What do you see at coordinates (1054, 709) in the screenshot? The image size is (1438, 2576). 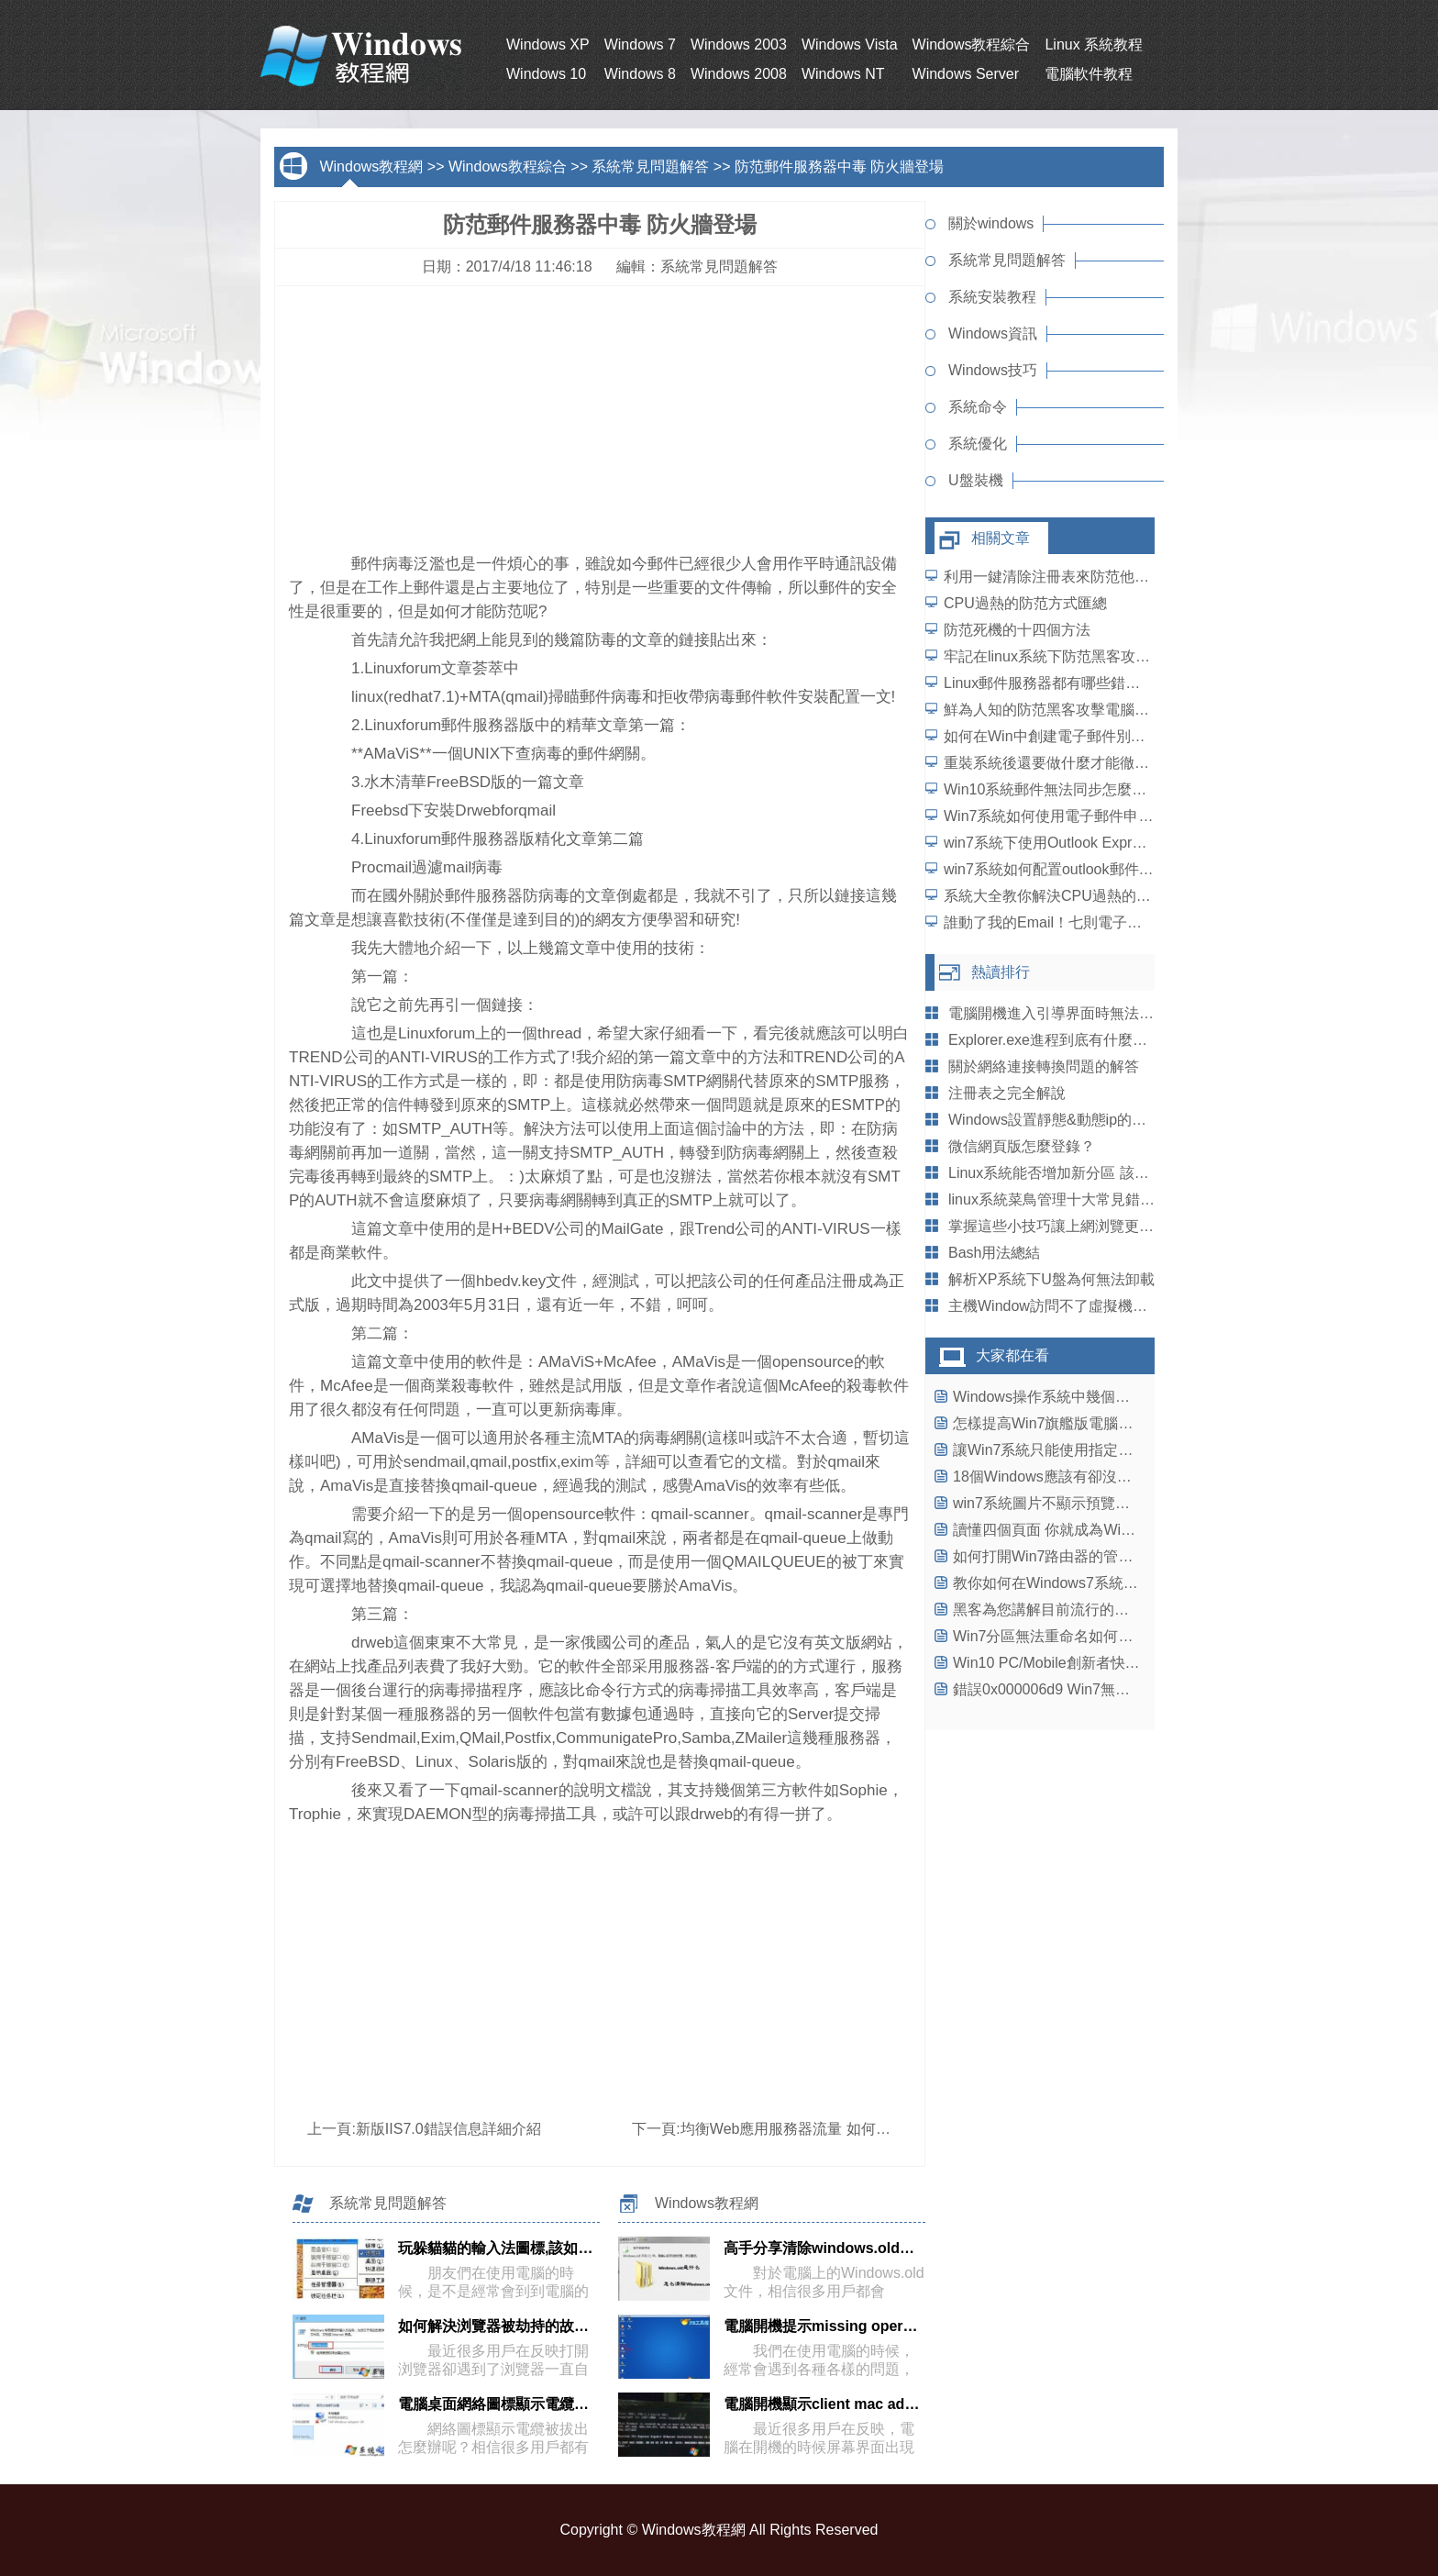 I see `鮮為人知的防范黑客攻擊電腦方案` at bounding box center [1054, 709].